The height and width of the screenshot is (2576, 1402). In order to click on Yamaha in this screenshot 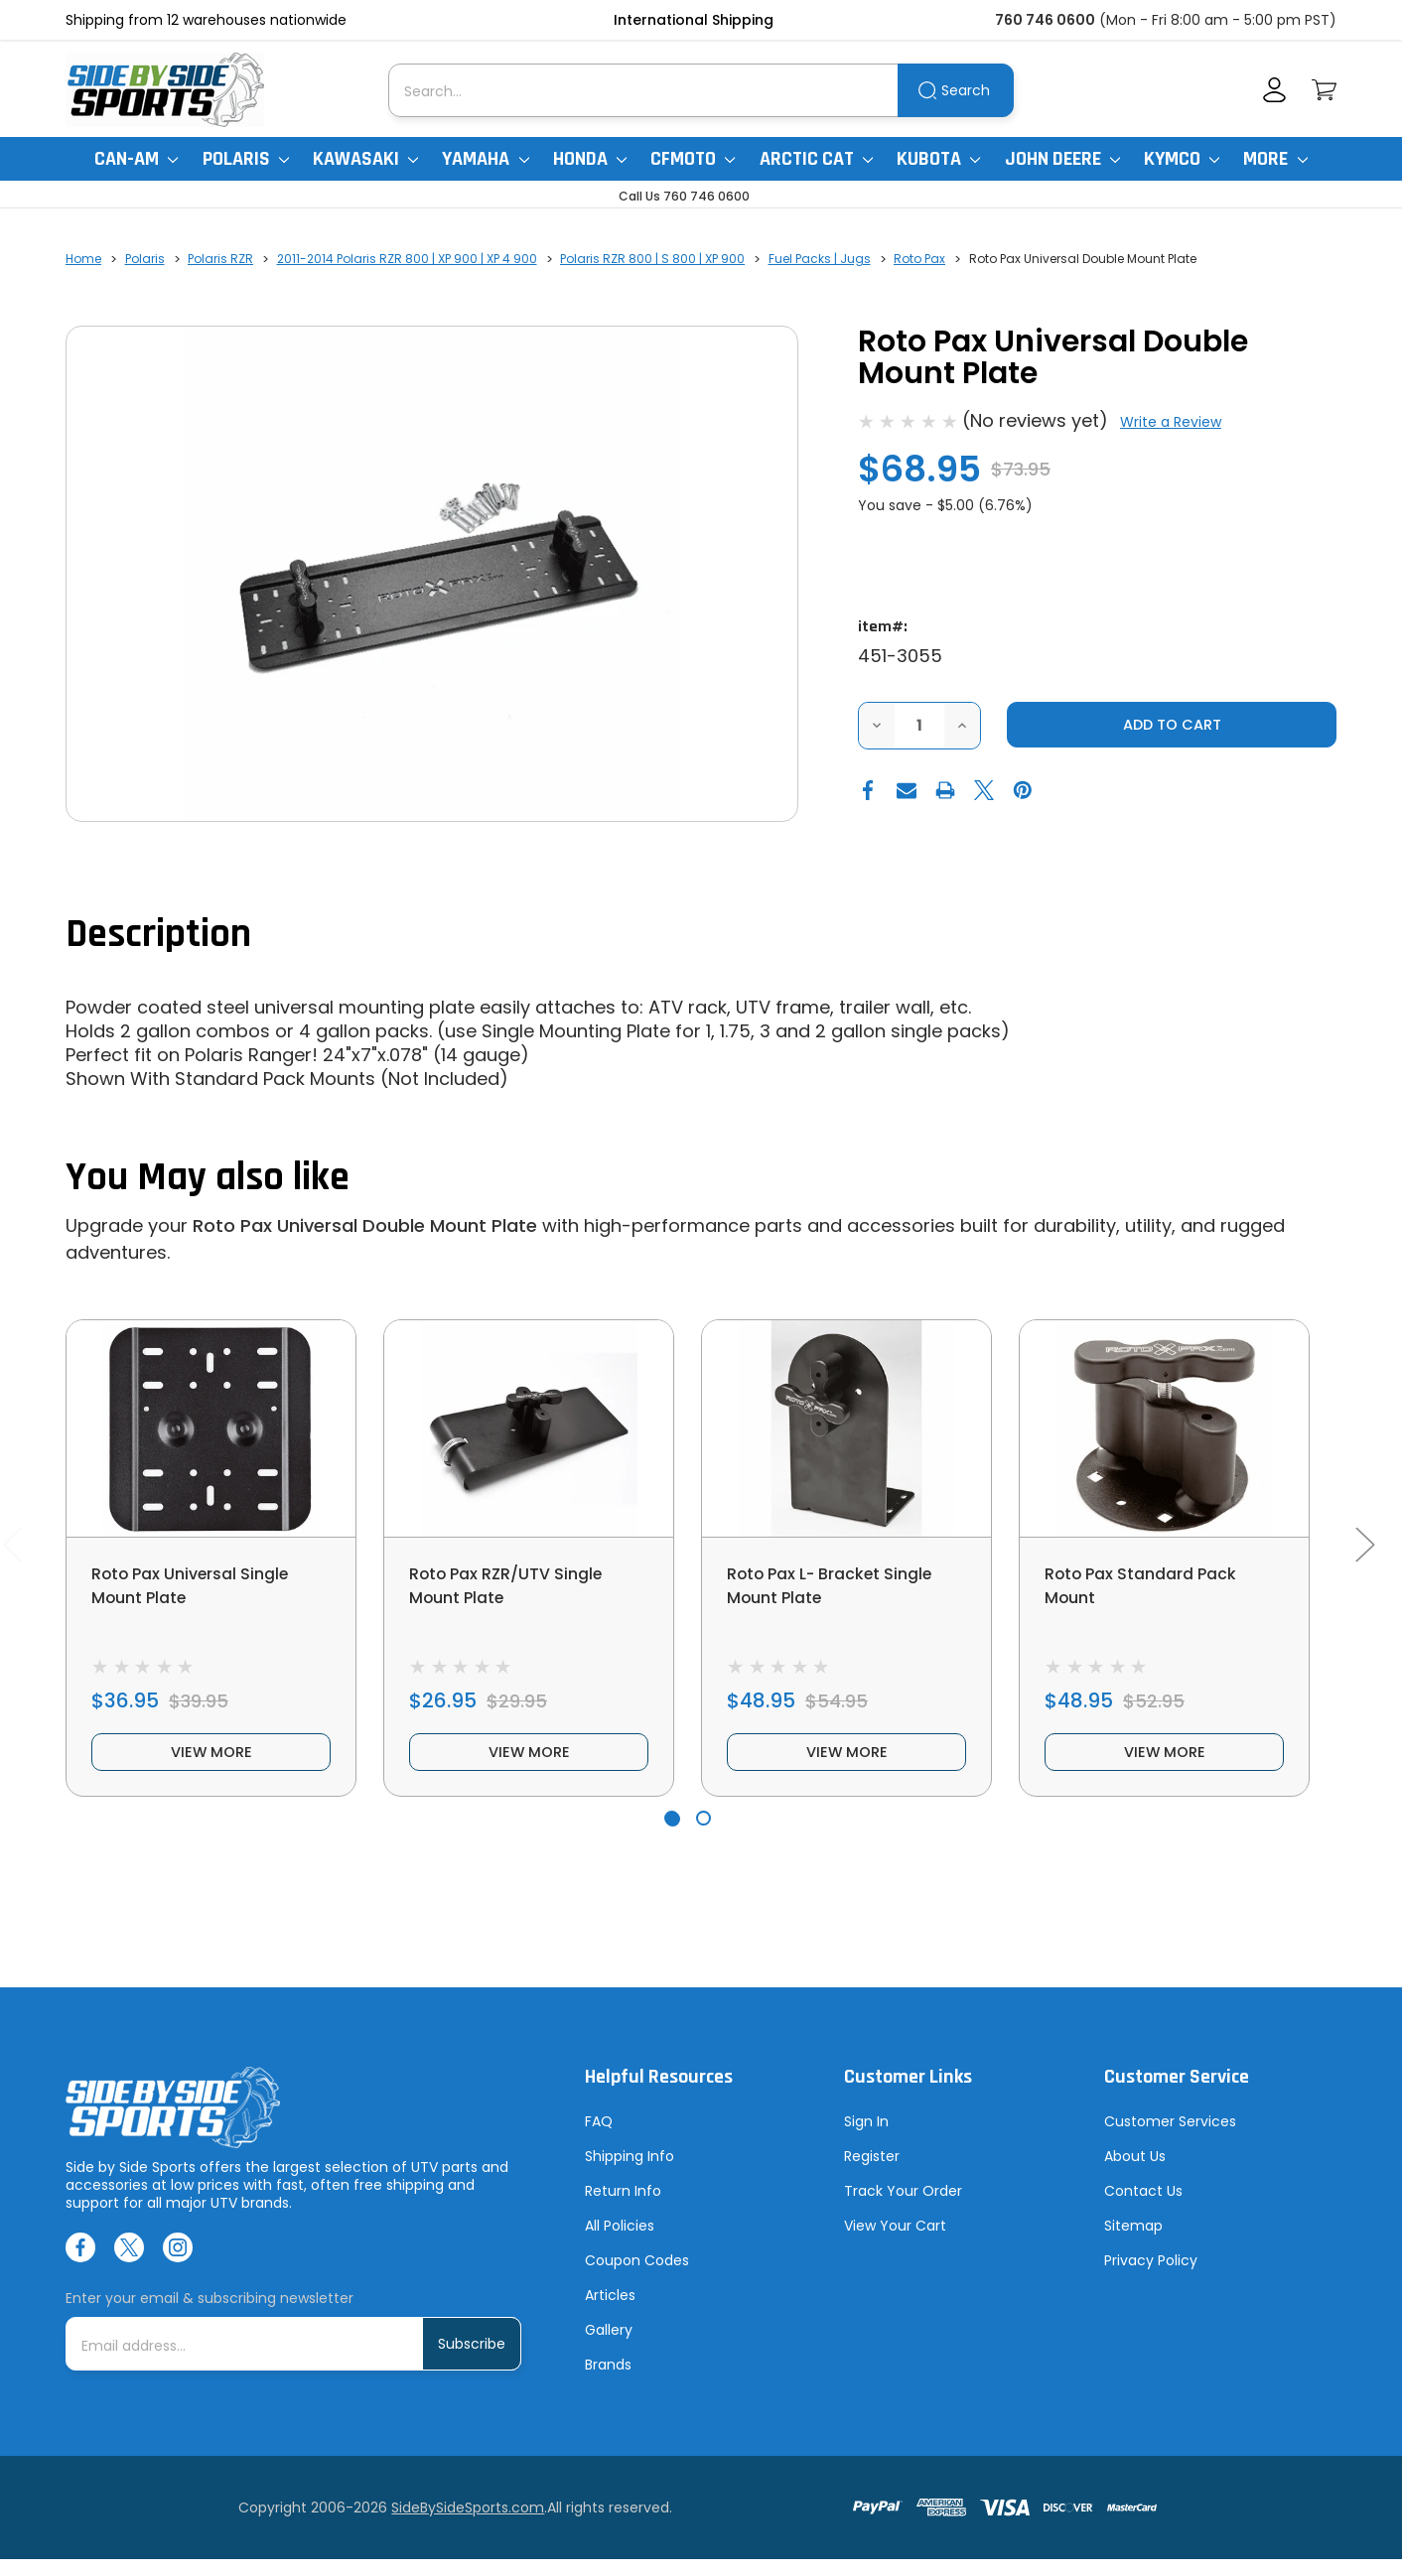, I will do `click(485, 159)`.